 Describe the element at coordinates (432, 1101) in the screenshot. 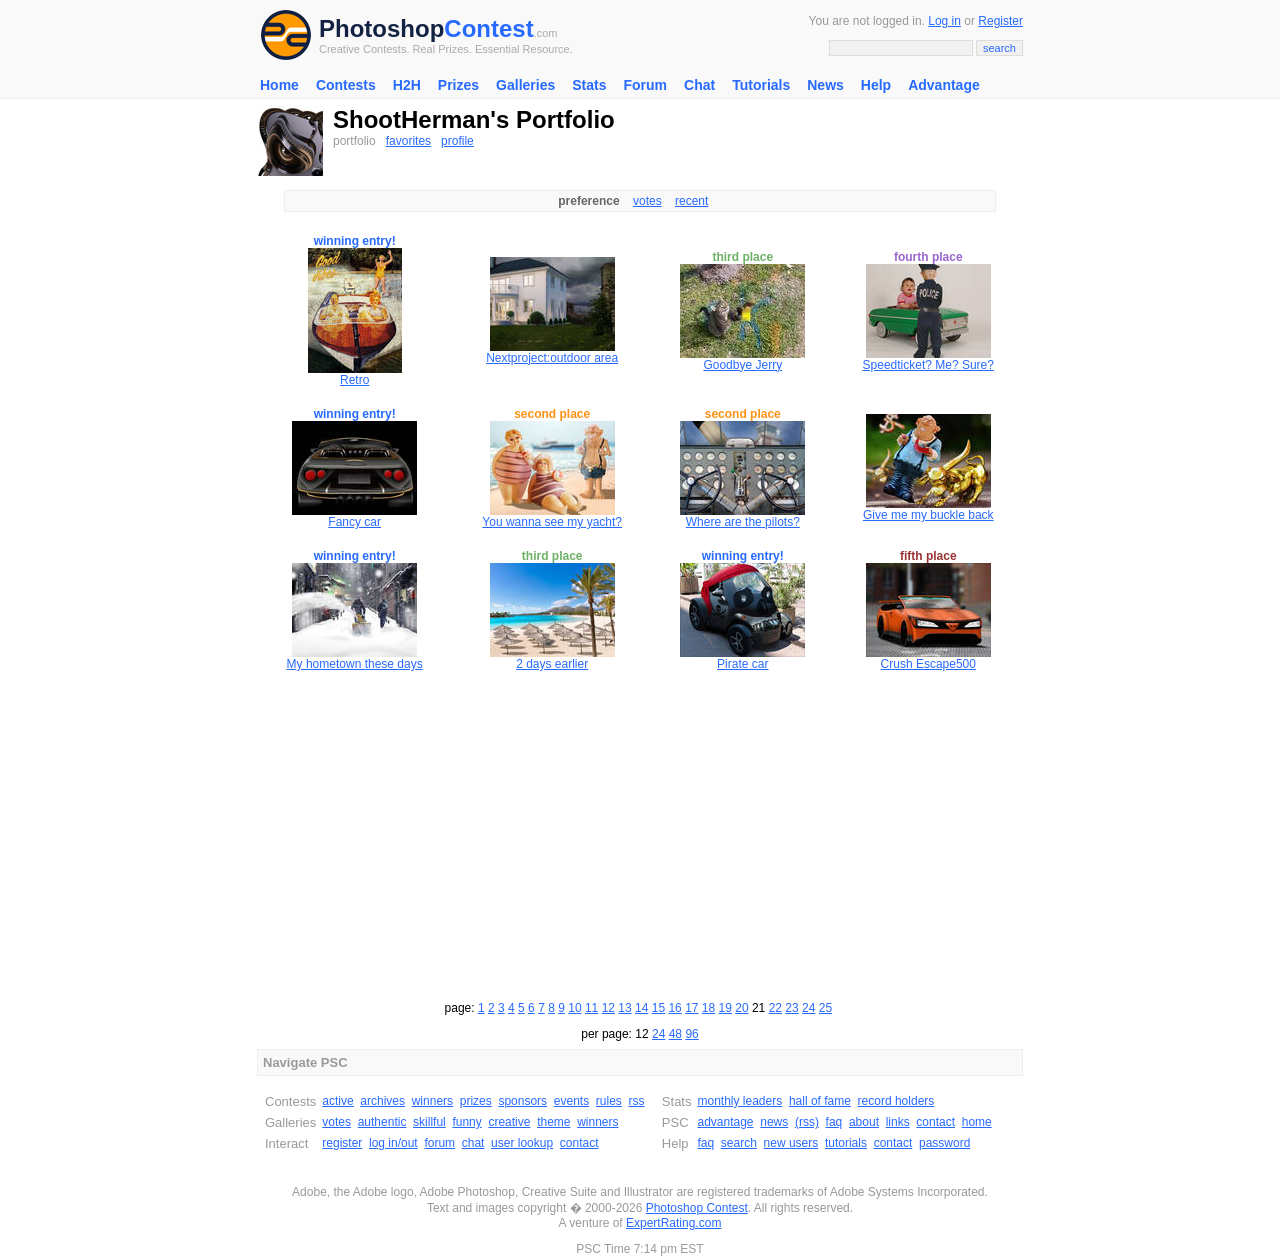

I see `winners` at that location.